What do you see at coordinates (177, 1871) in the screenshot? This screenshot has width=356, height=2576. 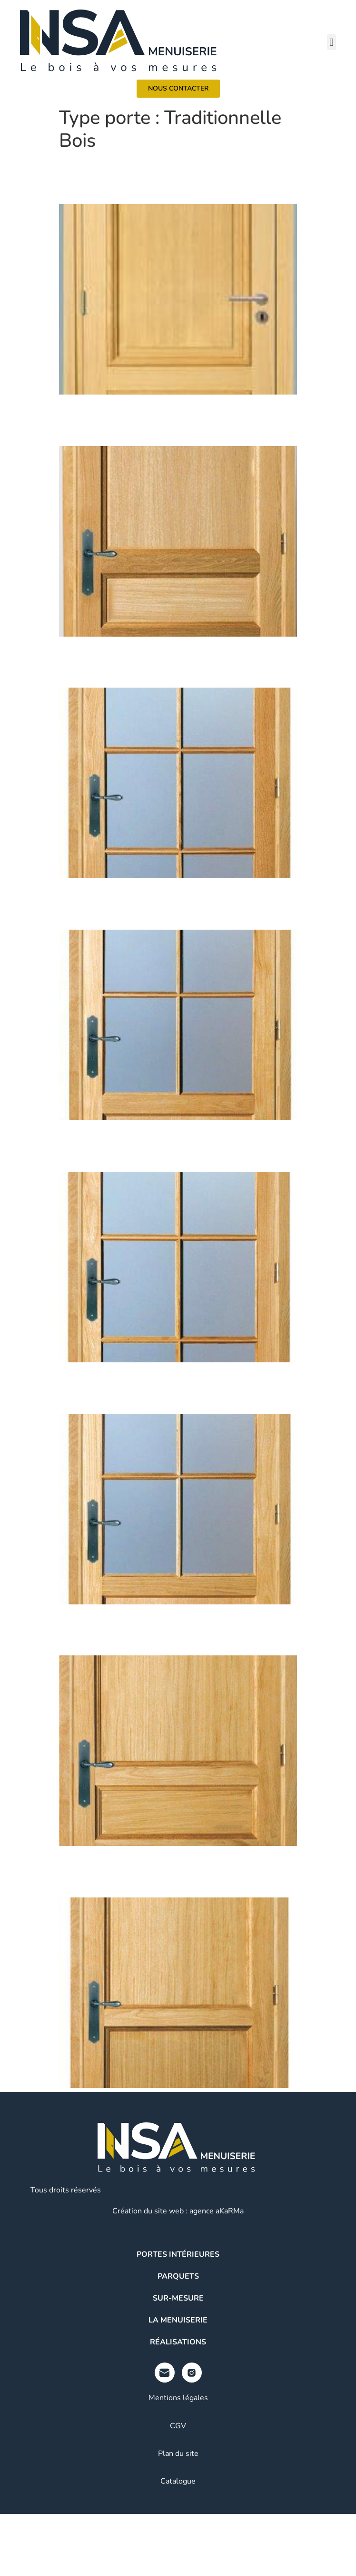 I see `Traditionnelle Bois / MONTCALM / Chêne-Frêne` at bounding box center [177, 1871].